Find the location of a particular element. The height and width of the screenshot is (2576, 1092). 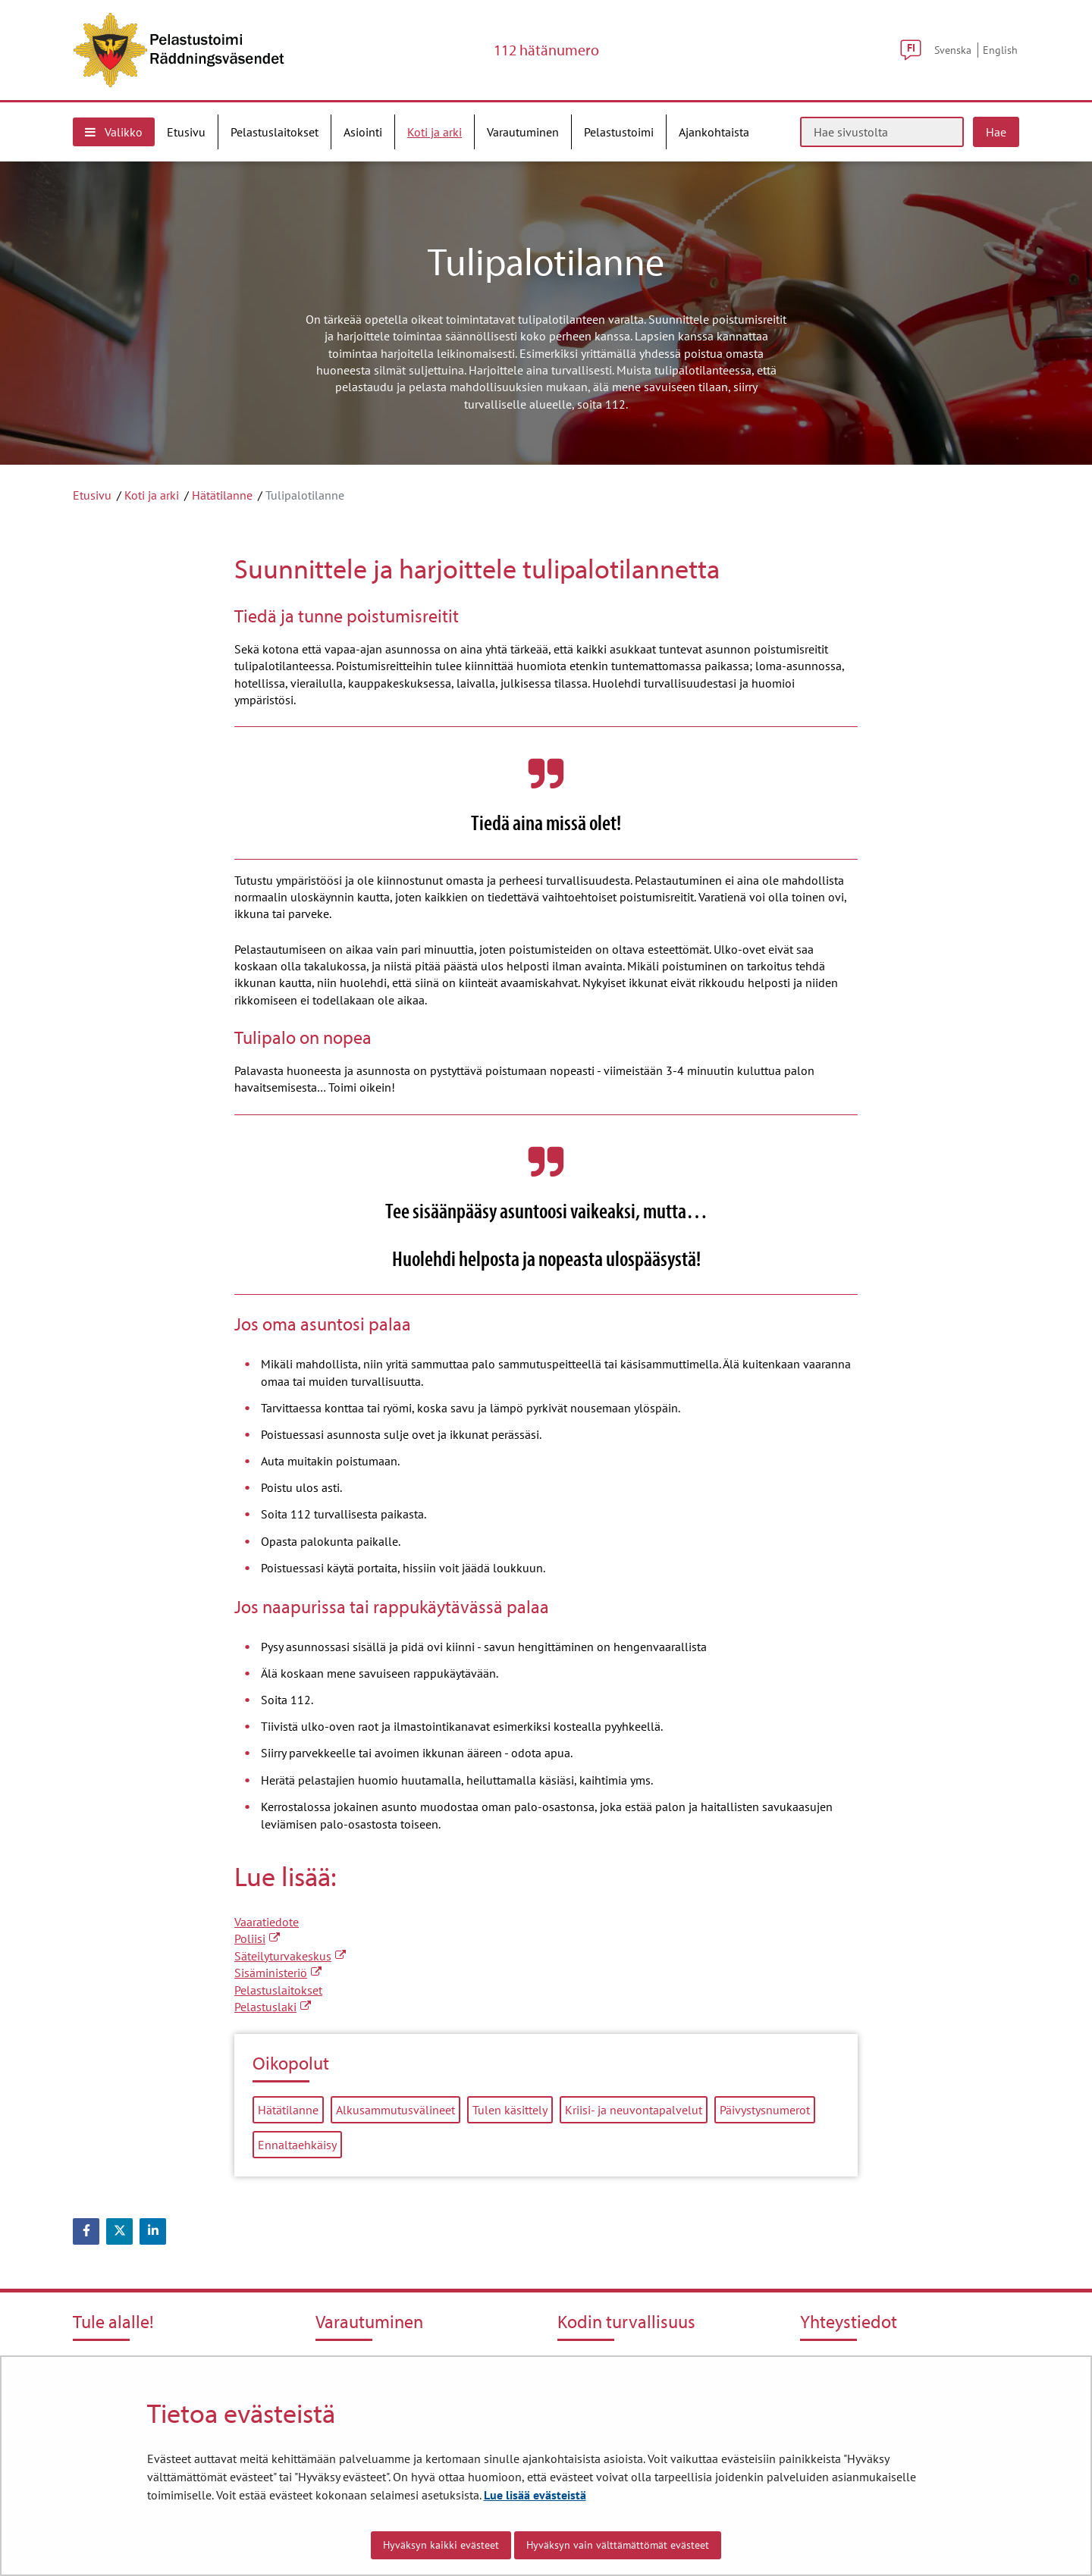

Ennaltaehkäisy is located at coordinates (297, 2144).